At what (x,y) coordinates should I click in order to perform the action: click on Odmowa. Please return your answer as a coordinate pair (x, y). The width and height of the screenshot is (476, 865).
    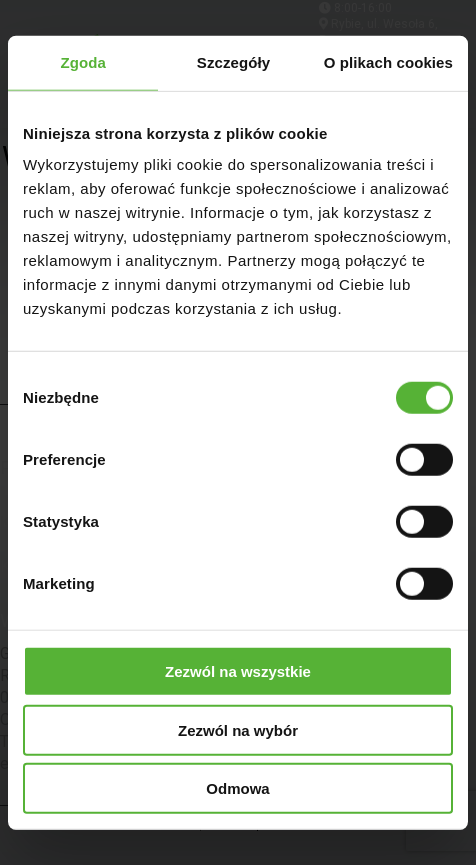
    Looking at the image, I should click on (237, 788).